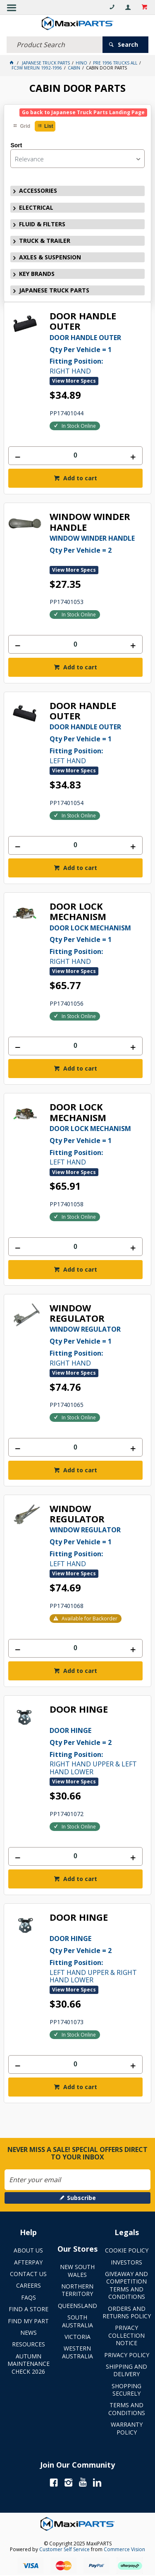 The height and width of the screenshot is (2576, 155). Describe the element at coordinates (50, 257) in the screenshot. I see `AXLES & SUSPENSION` at that location.